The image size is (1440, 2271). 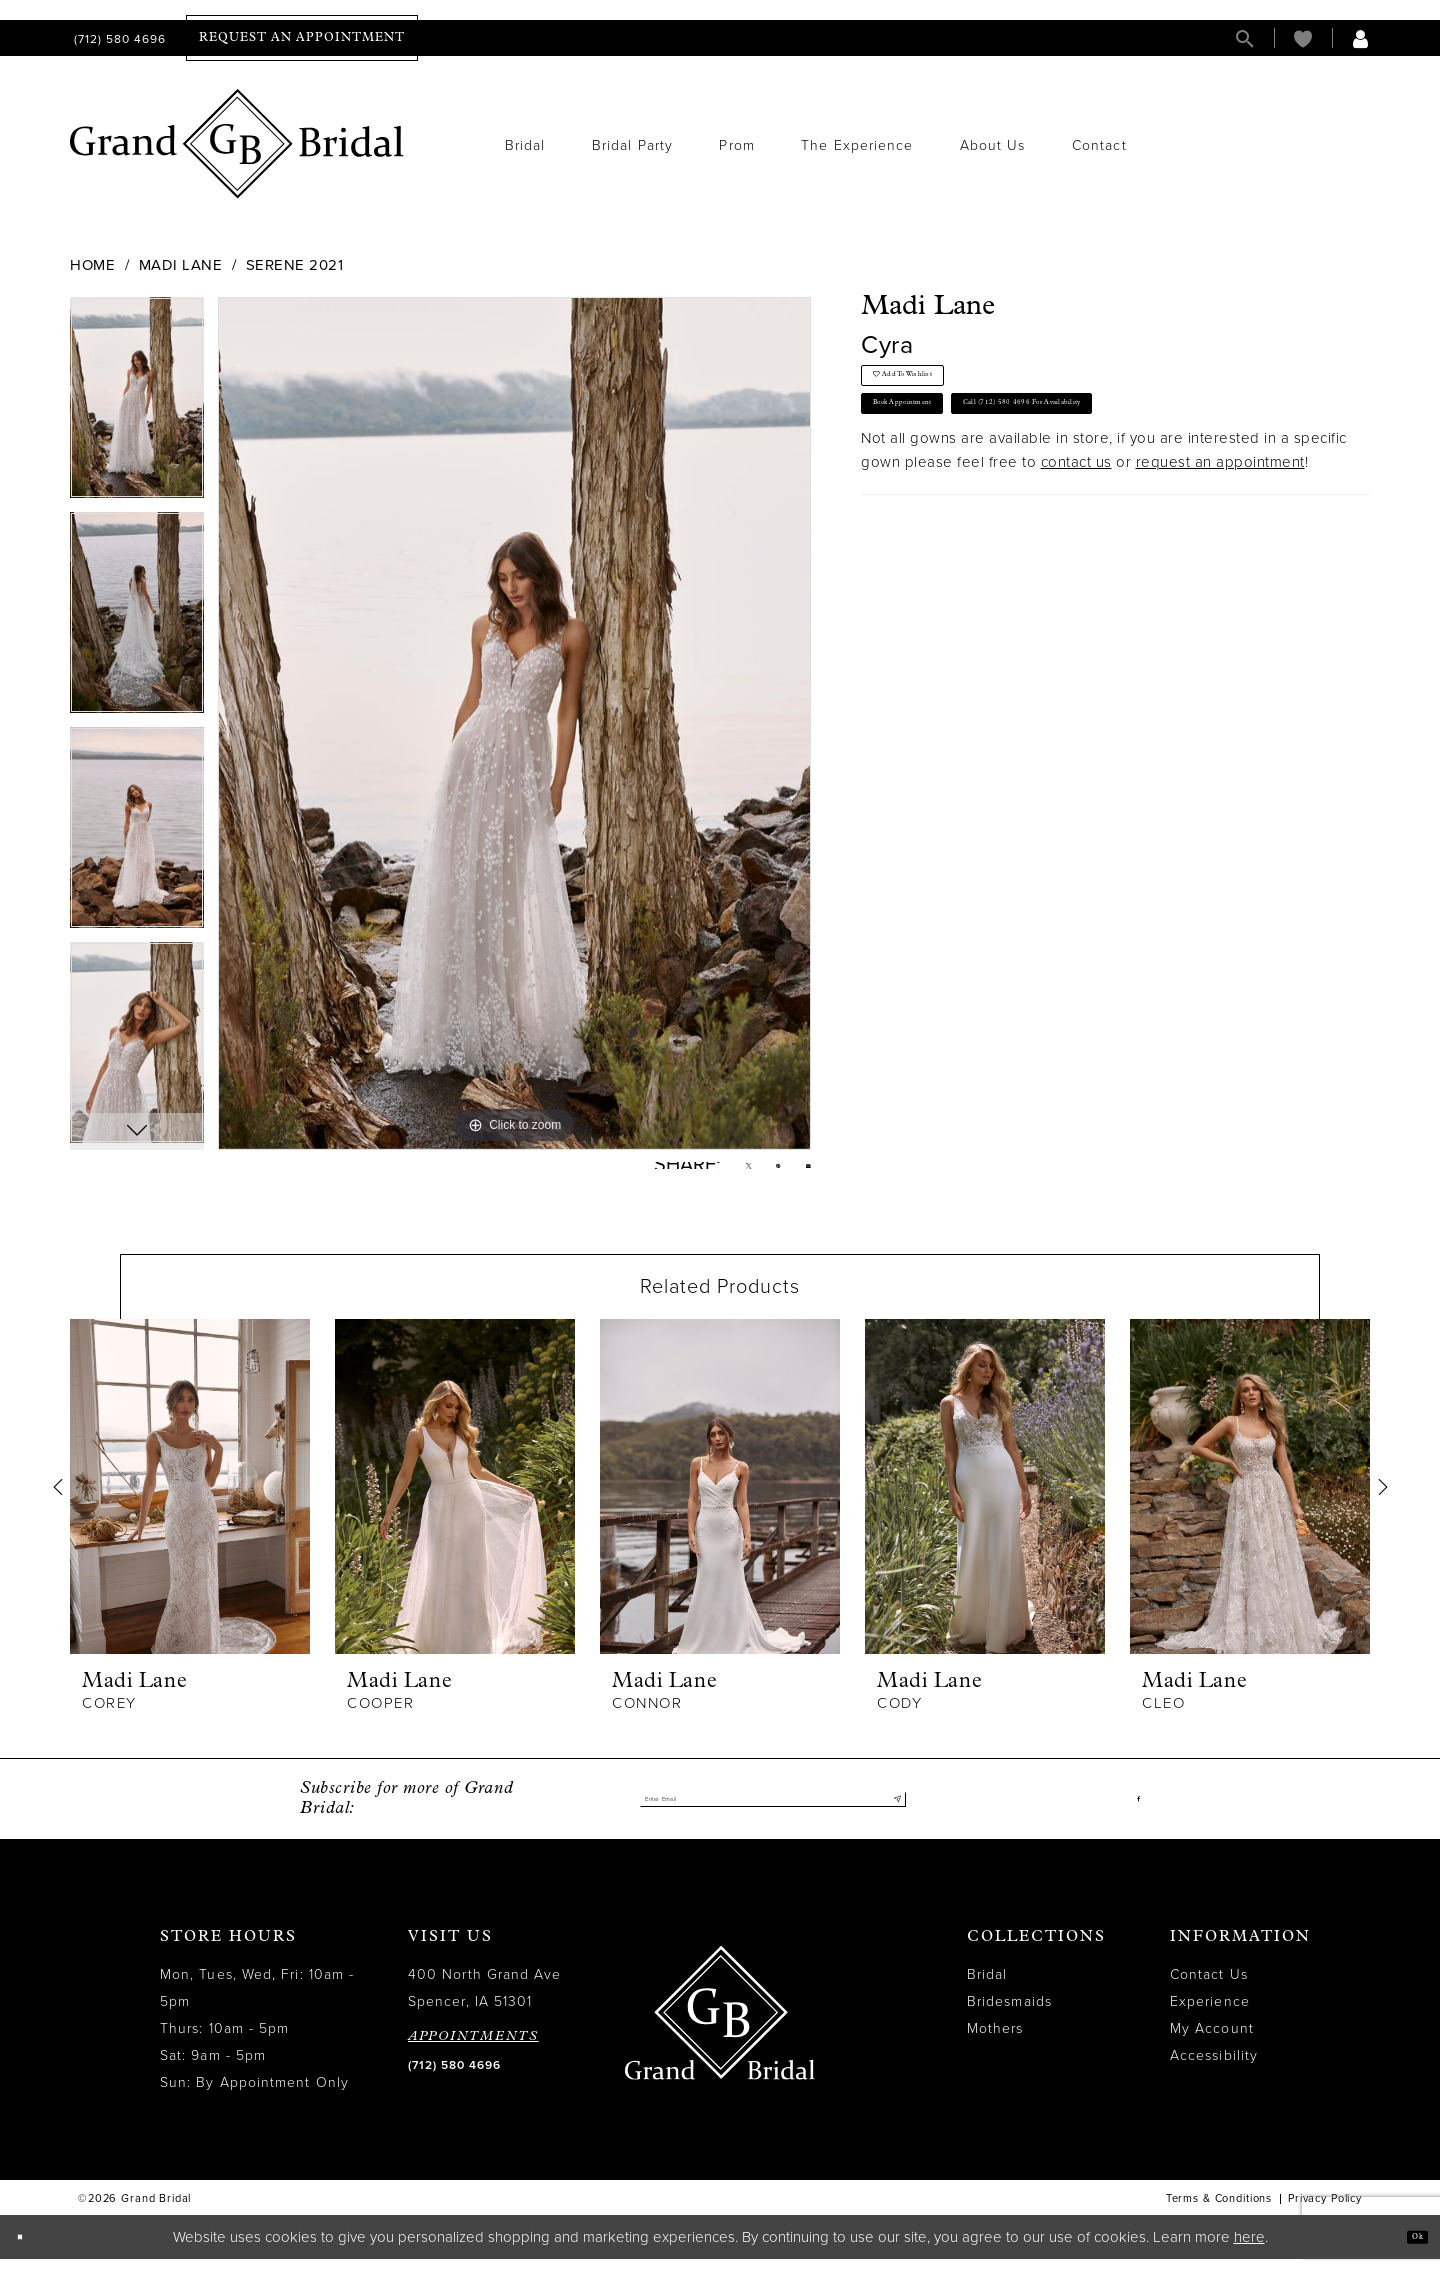 I want to click on [Submit Subscribe], so click(x=890, y=1812).